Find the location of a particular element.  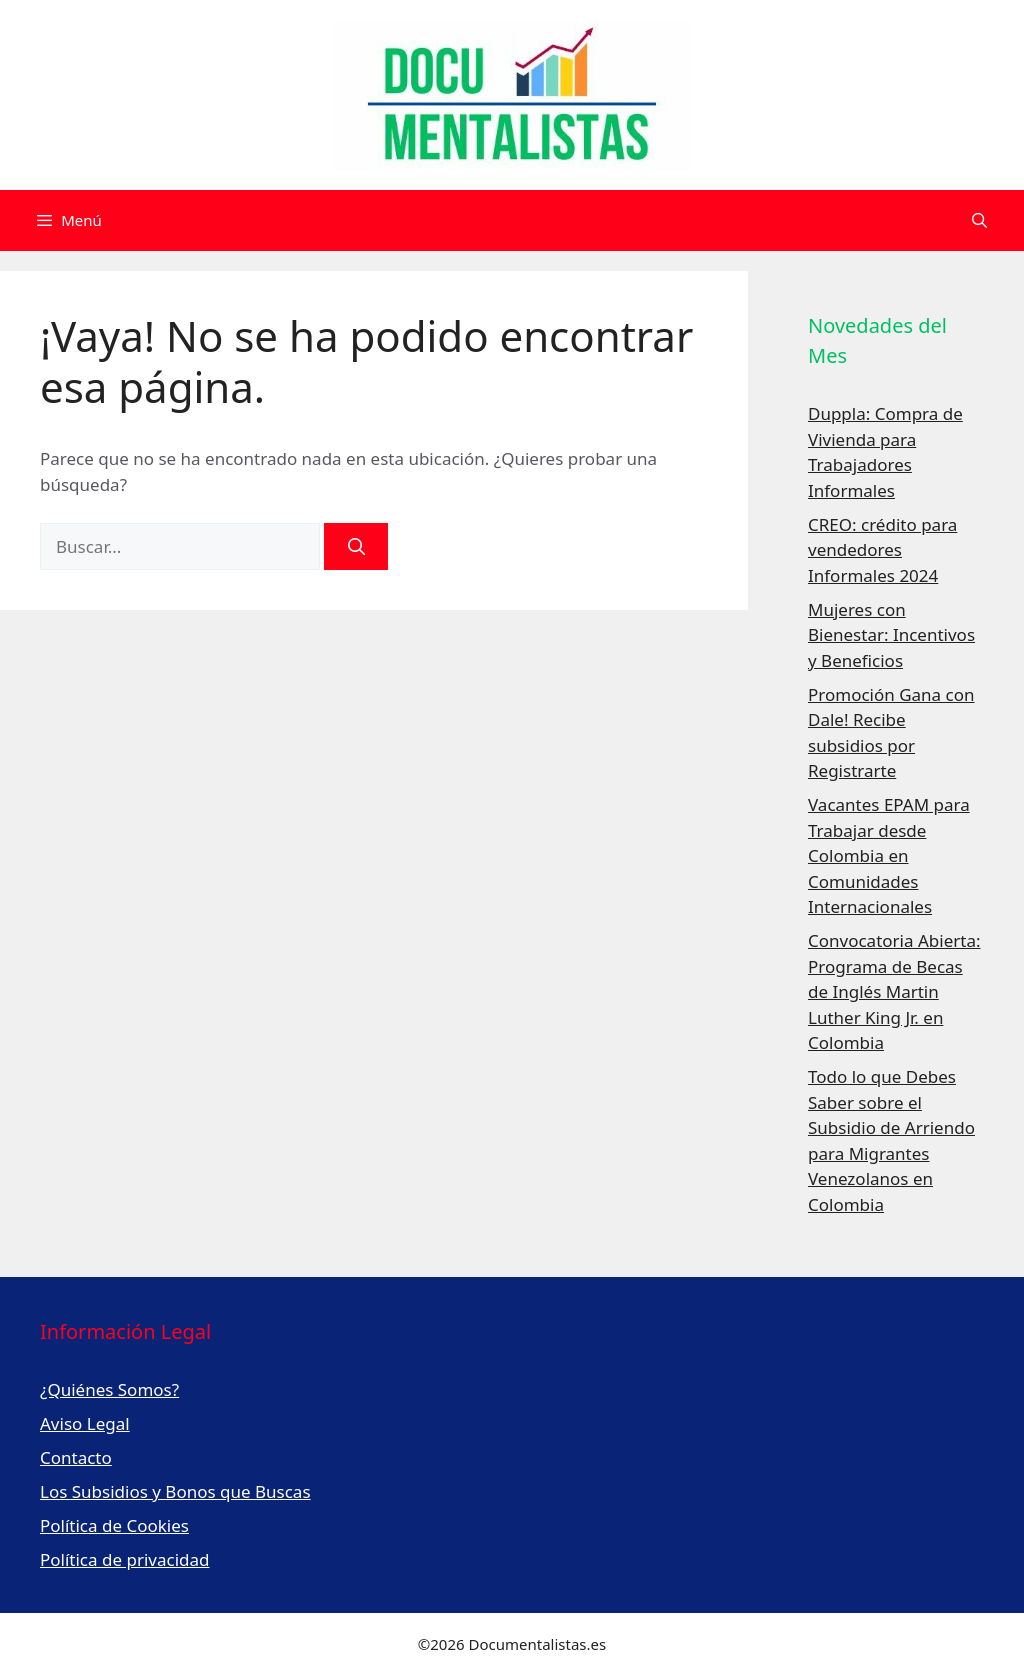

Política de privacidad is located at coordinates (124, 1559).